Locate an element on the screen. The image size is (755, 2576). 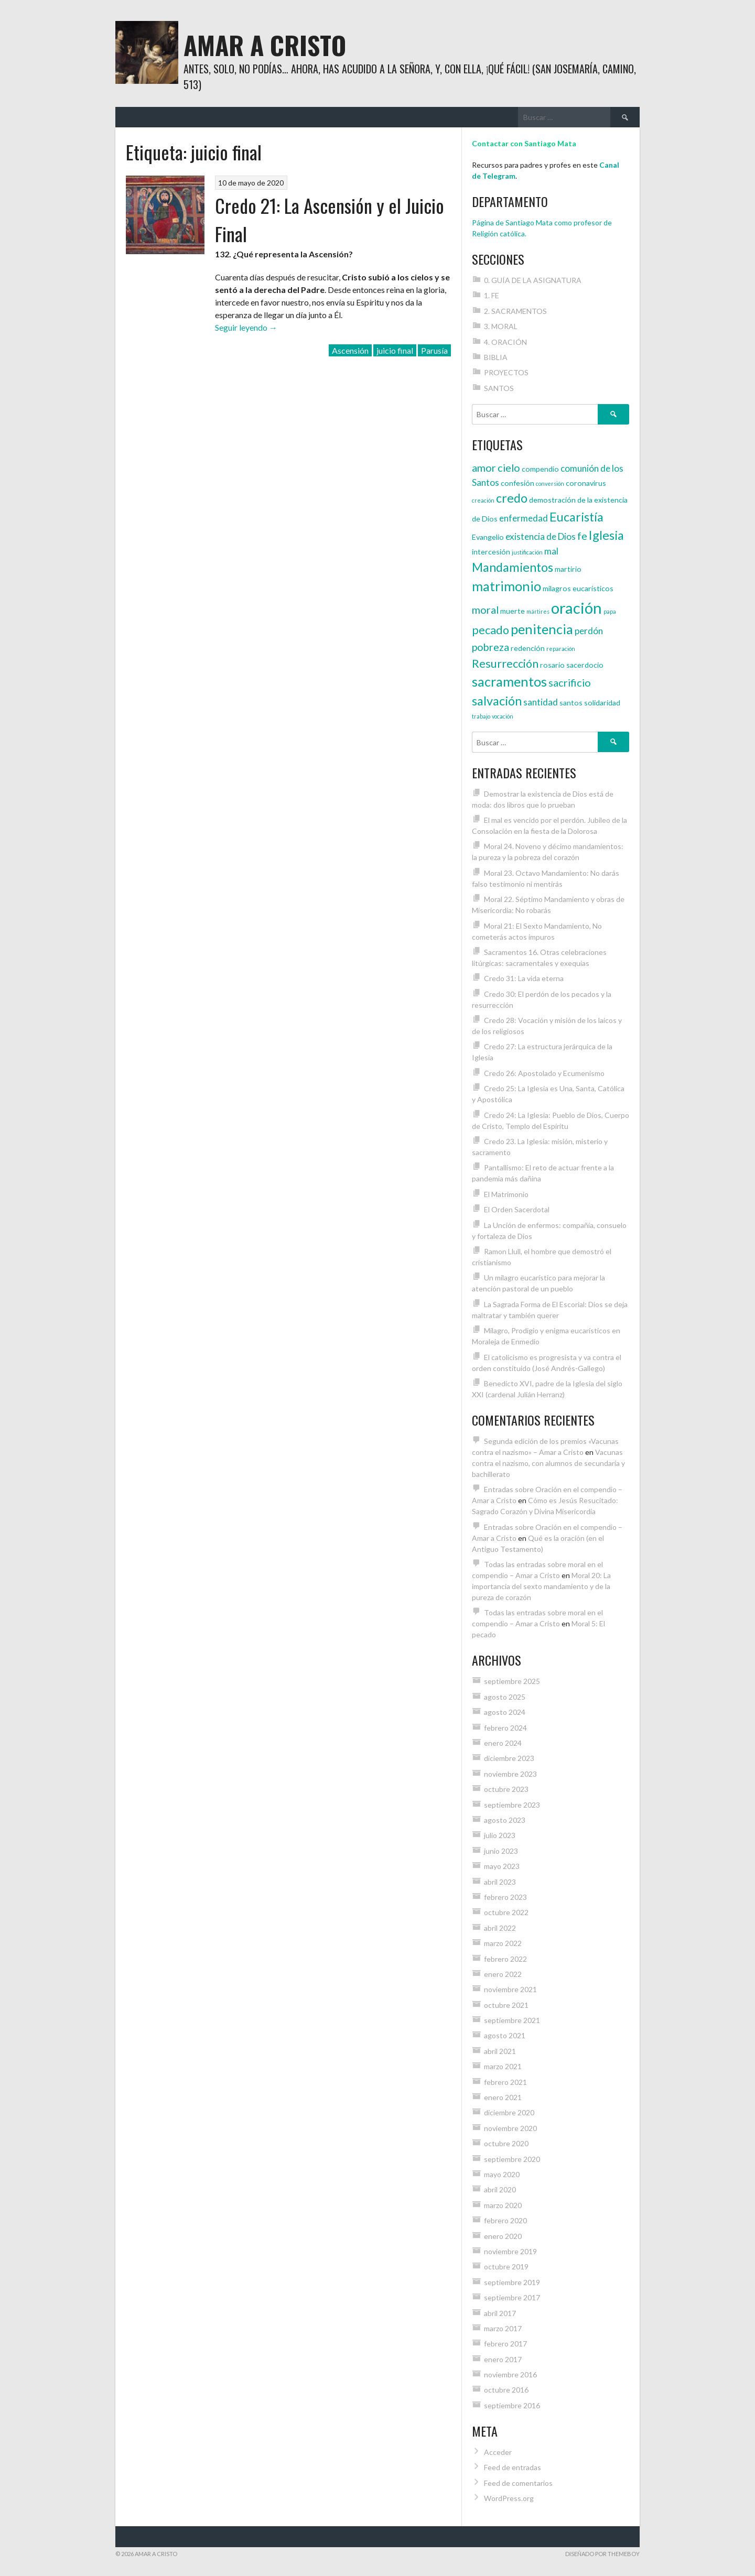
Eucaristía [Eucaristía (8 elementos)] is located at coordinates (576, 516).